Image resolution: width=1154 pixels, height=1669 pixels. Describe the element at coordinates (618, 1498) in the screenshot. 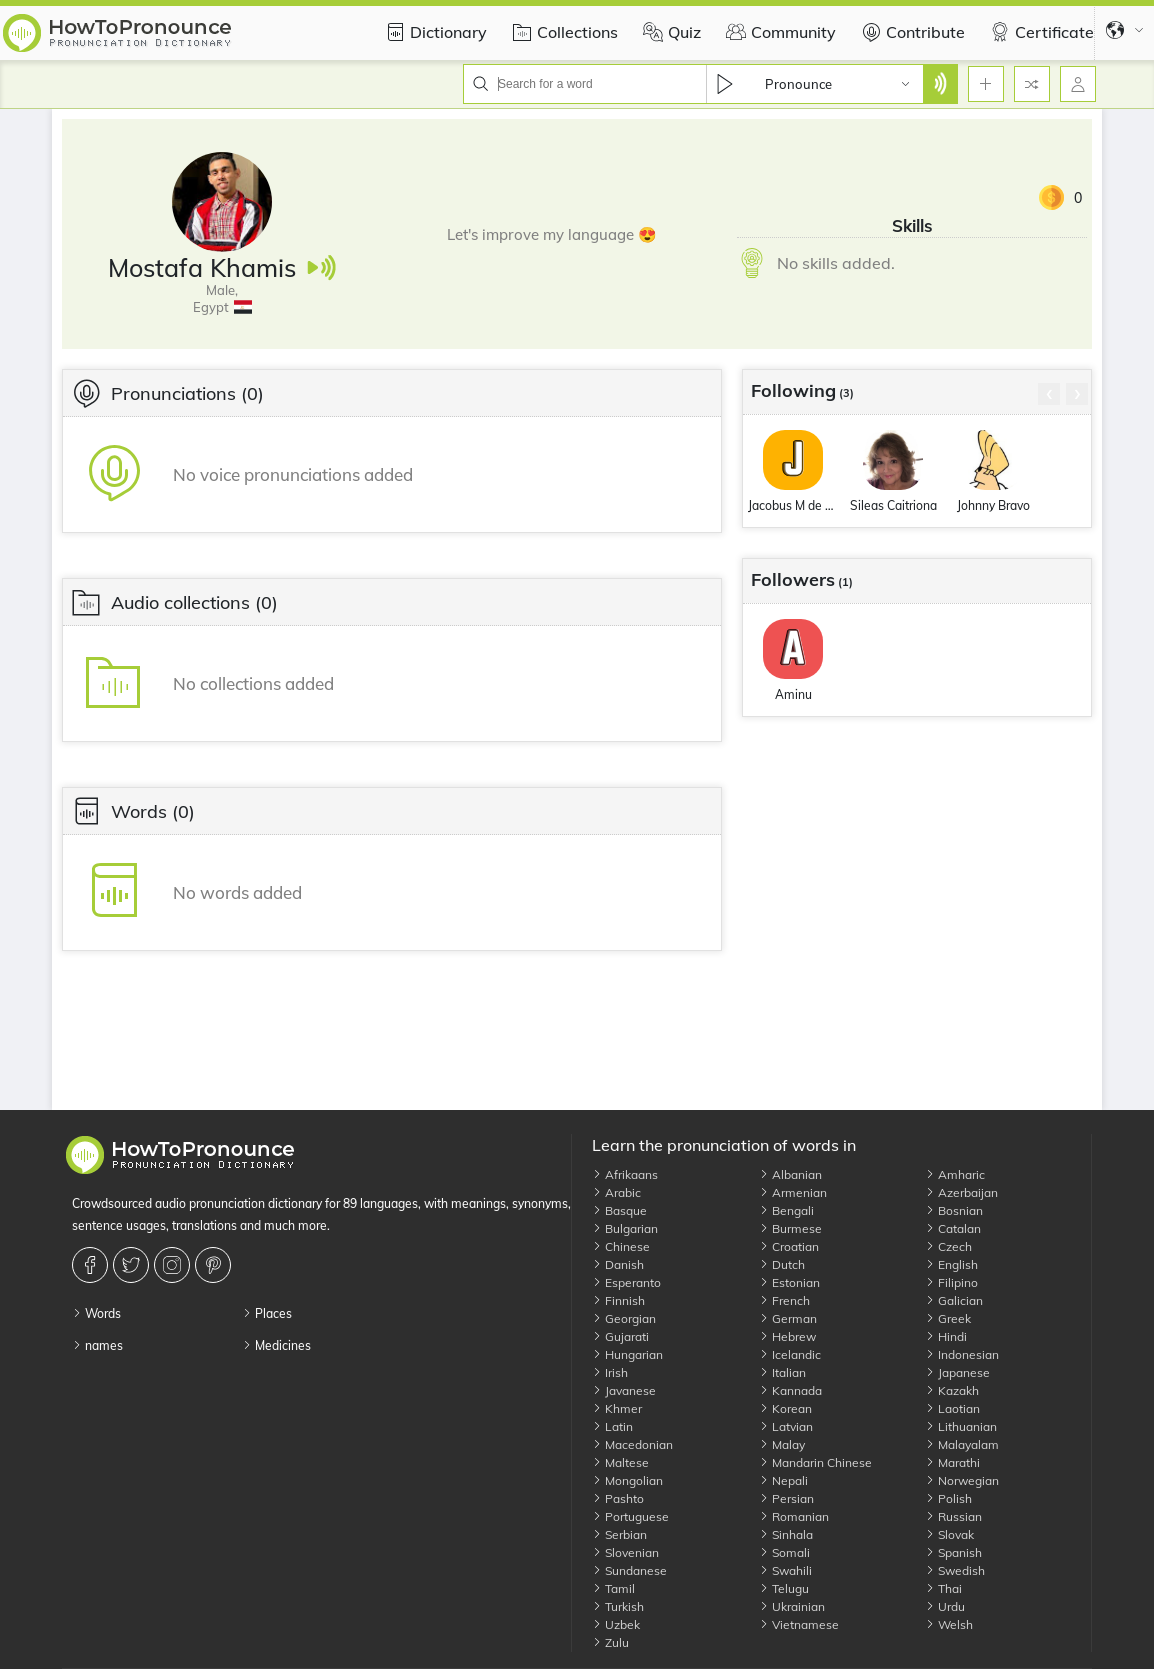

I see `Pashto` at that location.